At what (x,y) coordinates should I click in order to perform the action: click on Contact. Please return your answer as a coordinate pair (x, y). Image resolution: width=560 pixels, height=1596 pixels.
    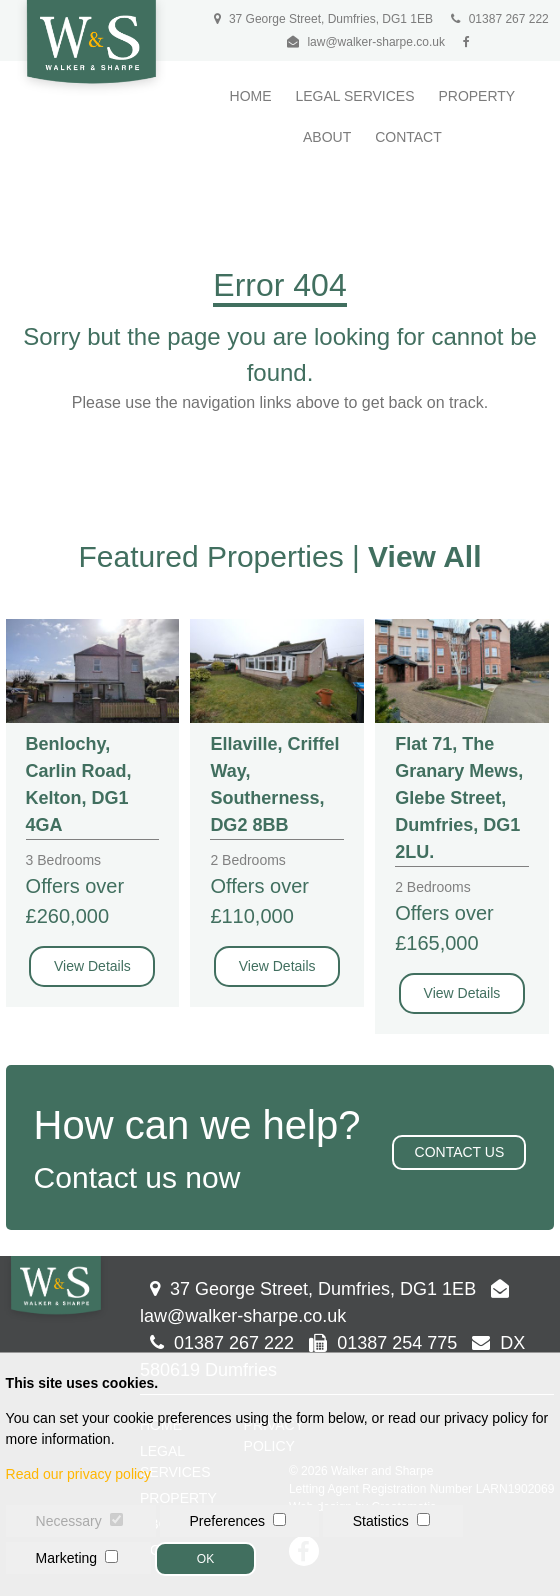
    Looking at the image, I should click on (408, 137).